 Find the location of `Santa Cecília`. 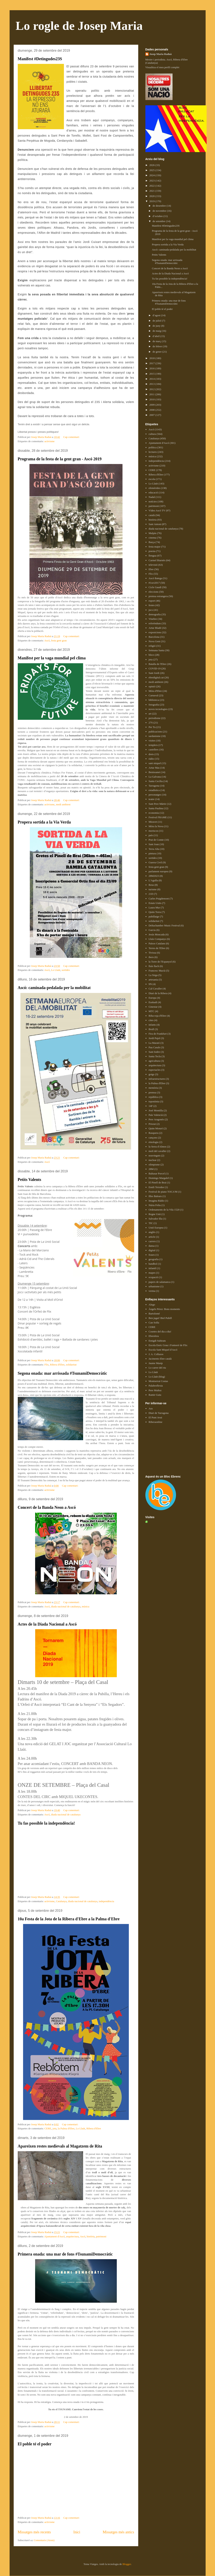

Santa Cecília is located at coordinates (156, 781).